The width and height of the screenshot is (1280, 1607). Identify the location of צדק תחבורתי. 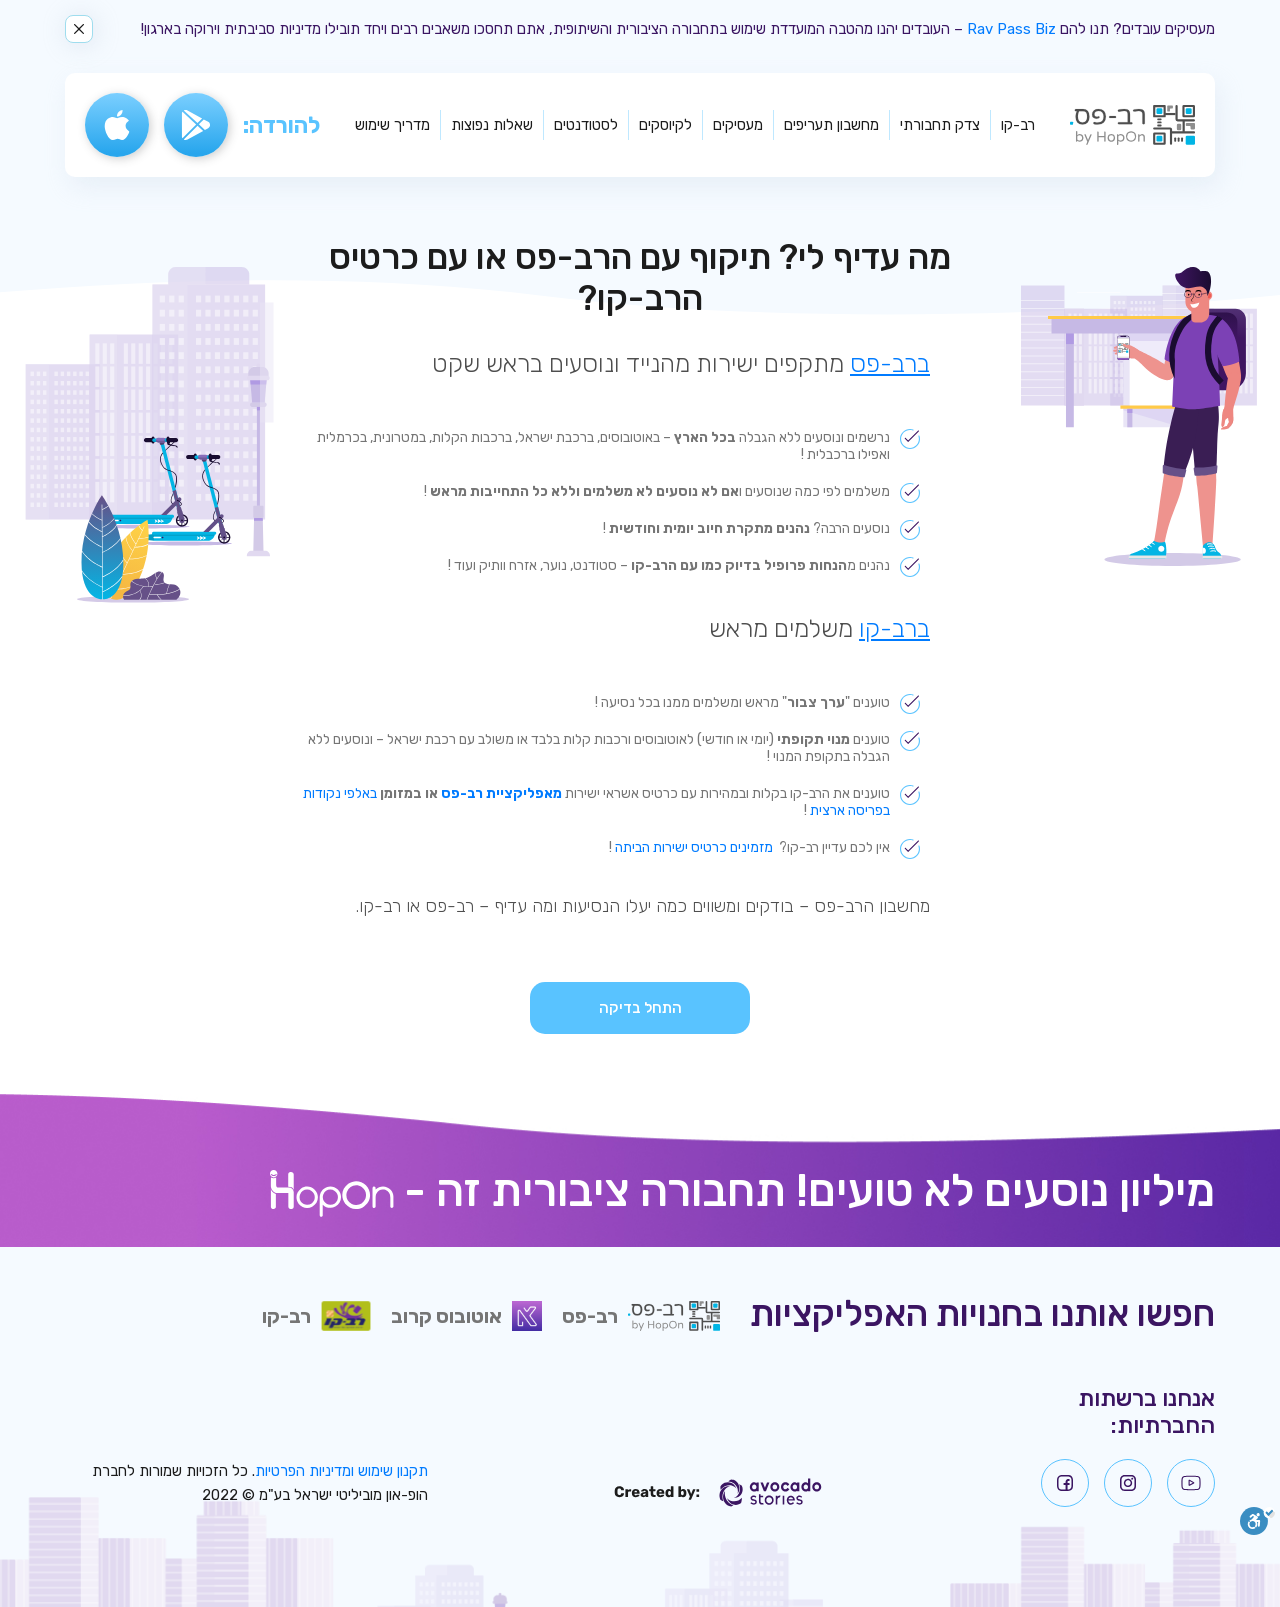
(940, 125).